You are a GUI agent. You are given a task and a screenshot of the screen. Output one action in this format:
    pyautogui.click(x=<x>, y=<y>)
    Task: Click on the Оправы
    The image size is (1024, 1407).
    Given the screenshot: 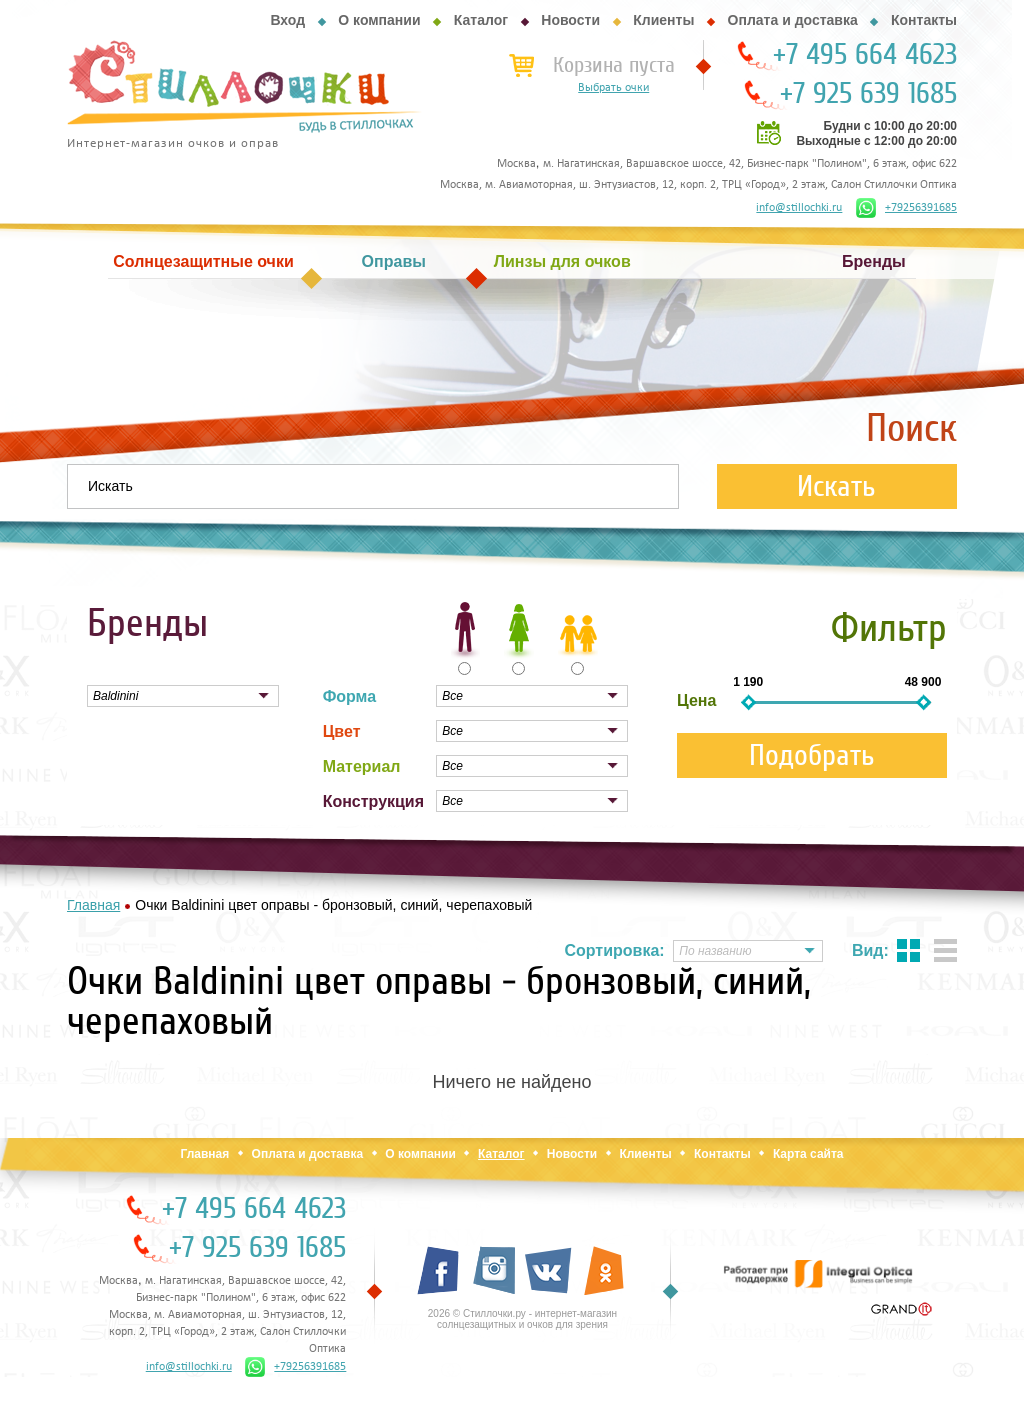 What is the action you would take?
    pyautogui.click(x=394, y=261)
    